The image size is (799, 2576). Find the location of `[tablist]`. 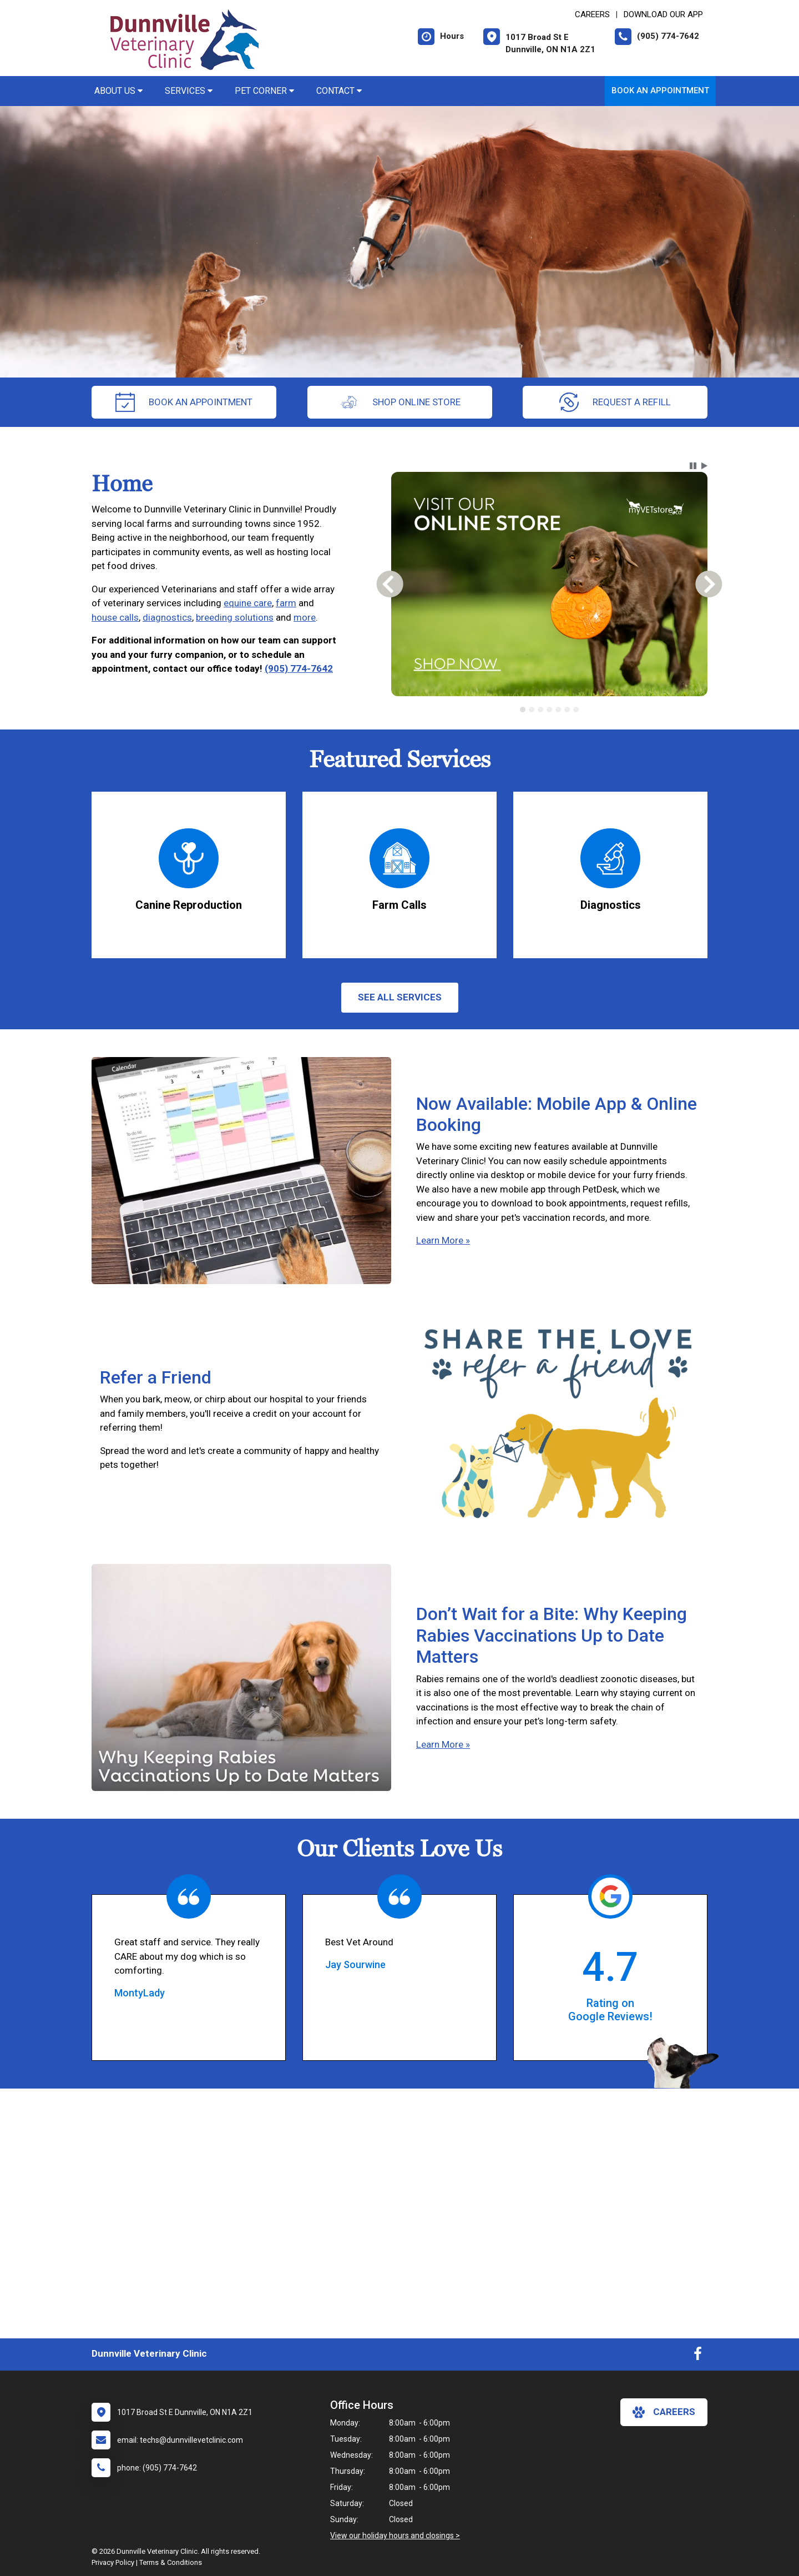

[tablist] is located at coordinates (549, 709).